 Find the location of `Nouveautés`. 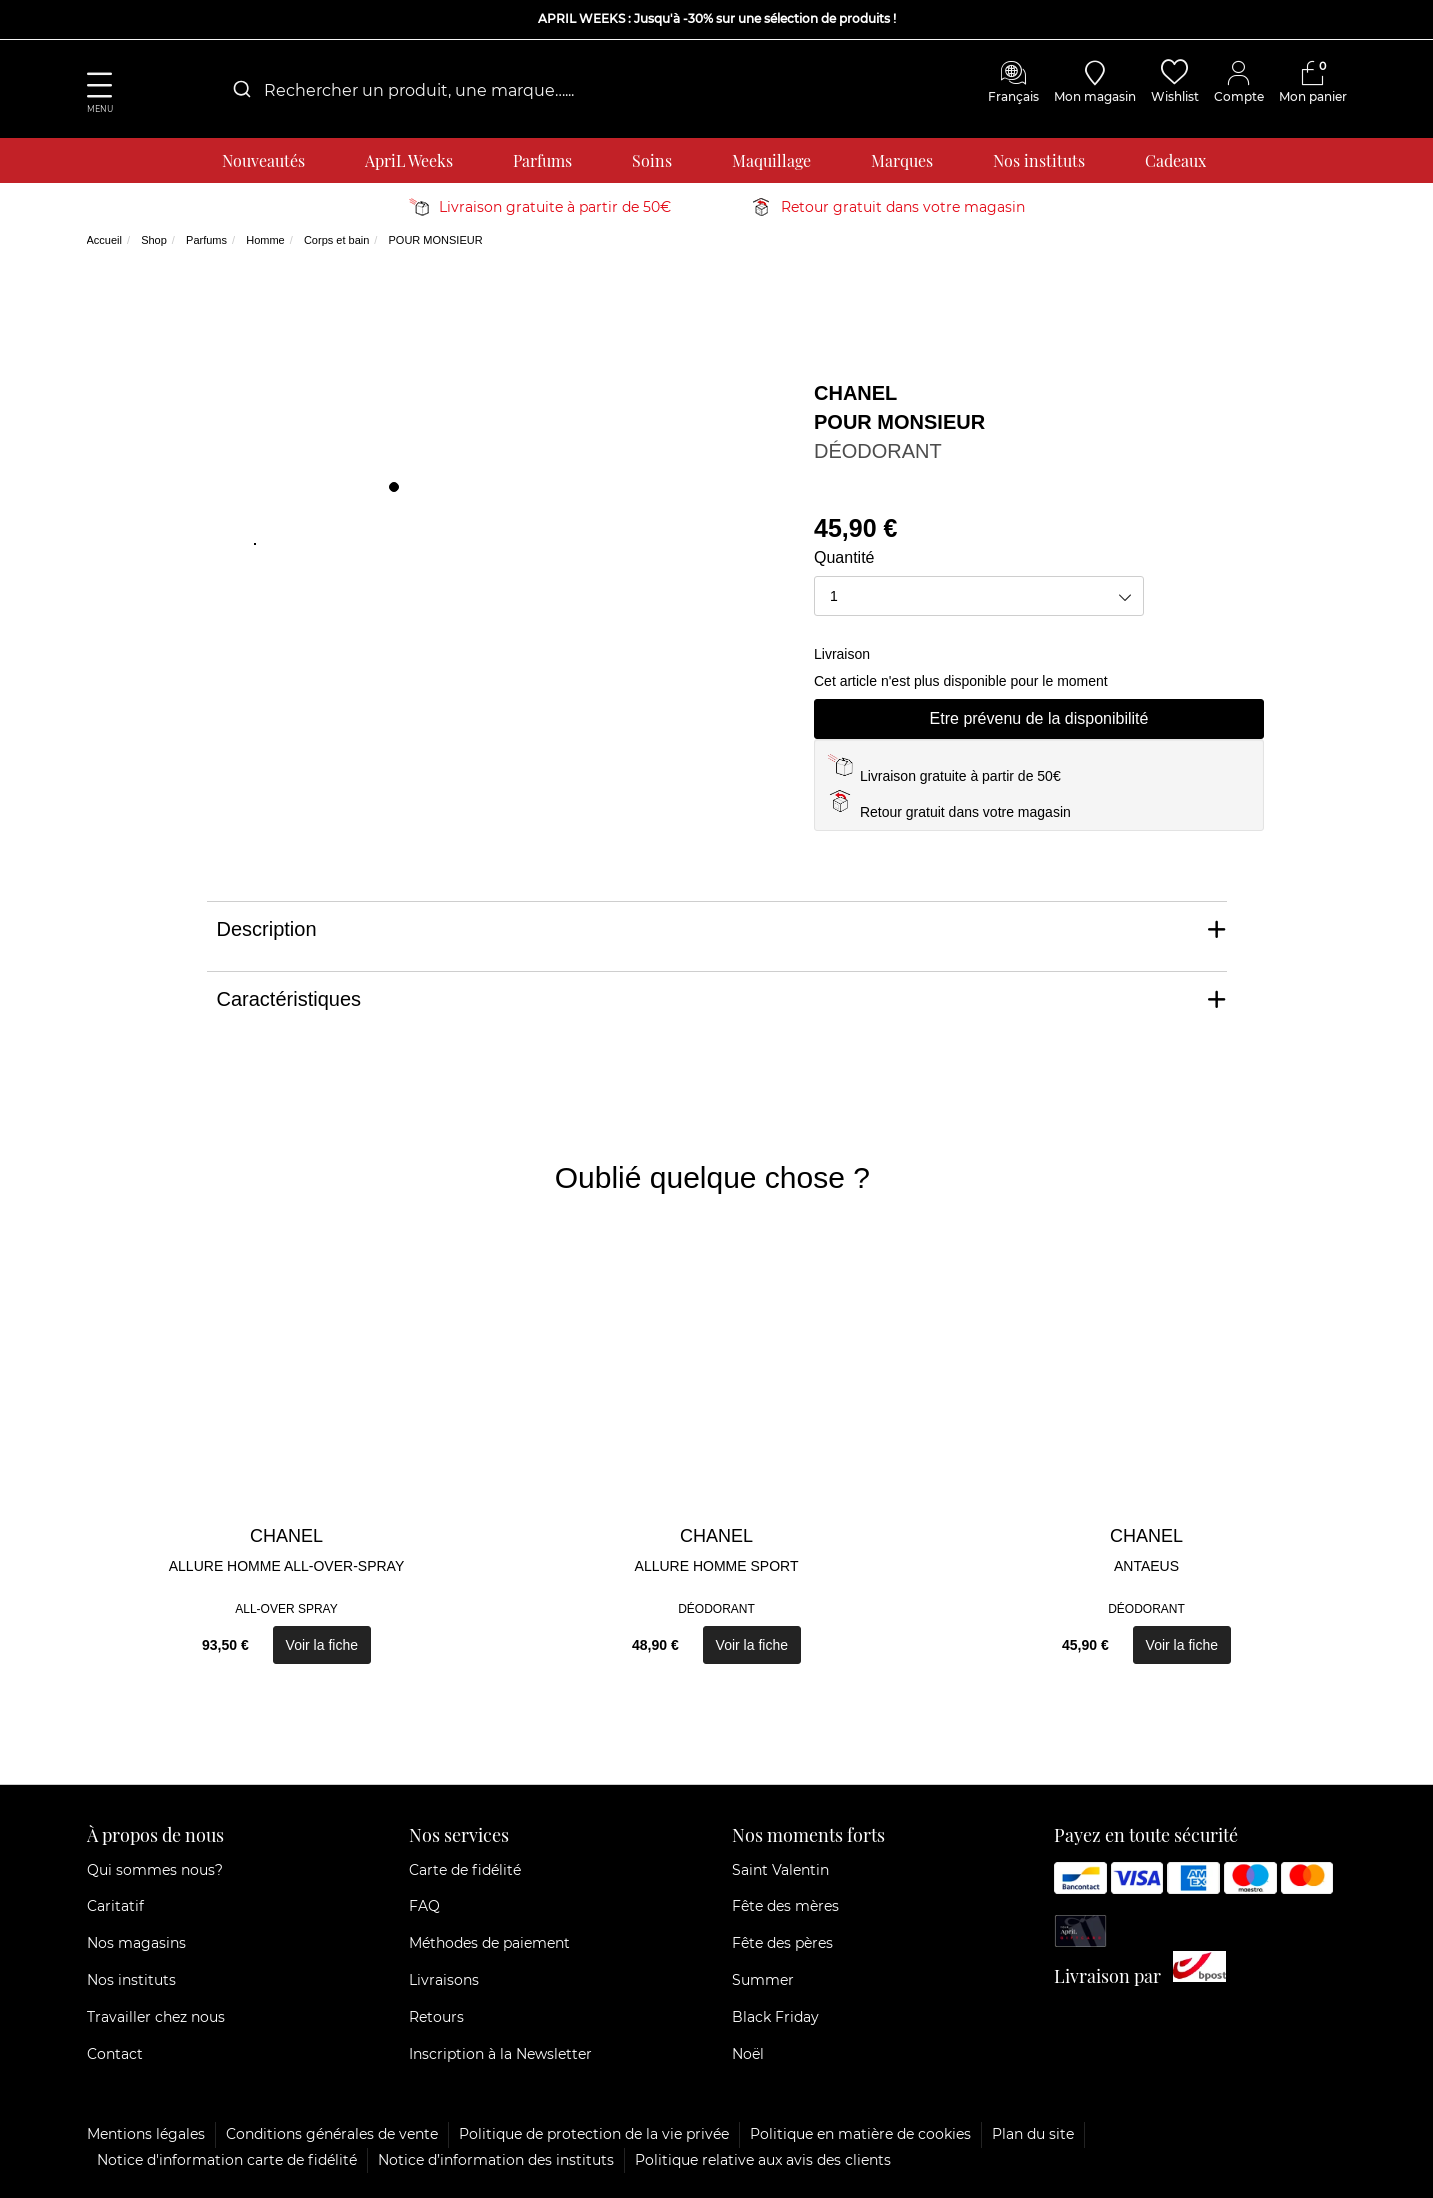

Nouveautés is located at coordinates (263, 160).